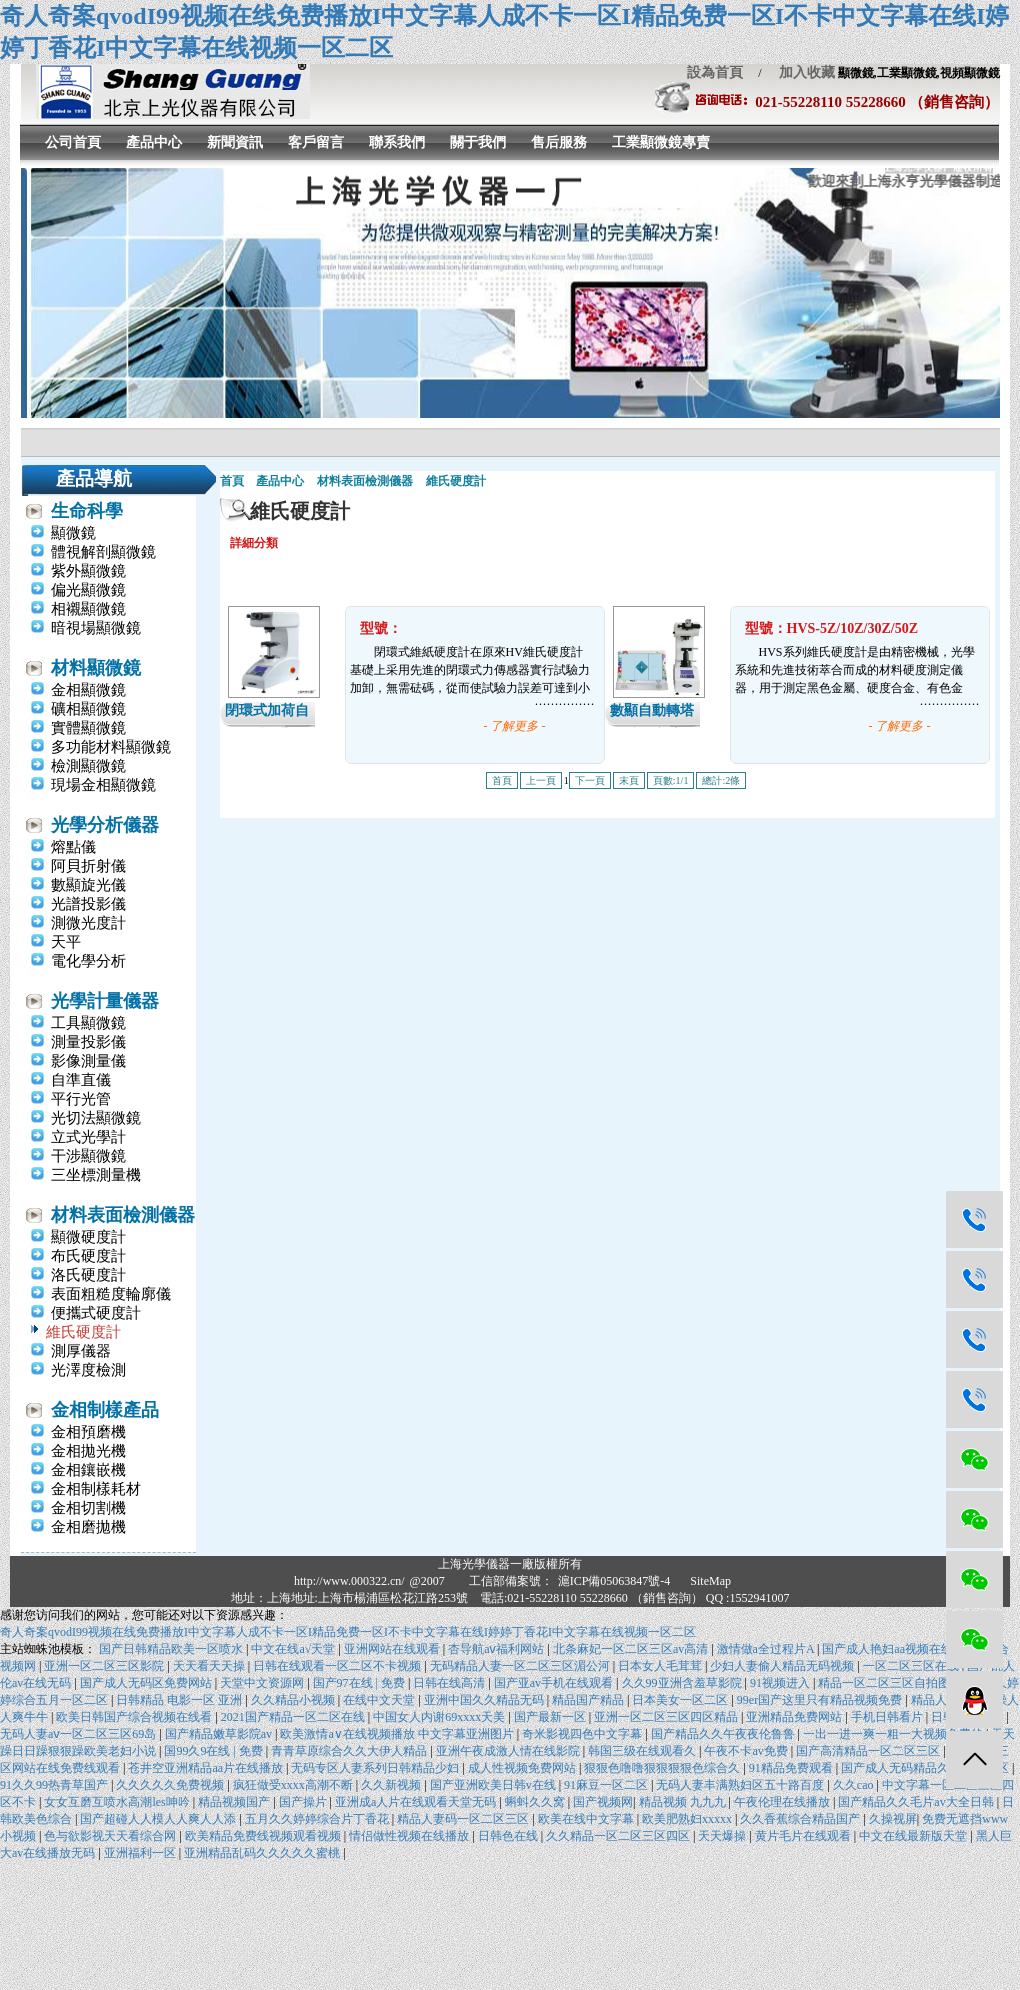 The width and height of the screenshot is (1020, 1990). What do you see at coordinates (264, 1836) in the screenshot?
I see `欧美精品免费线视频观看视频` at bounding box center [264, 1836].